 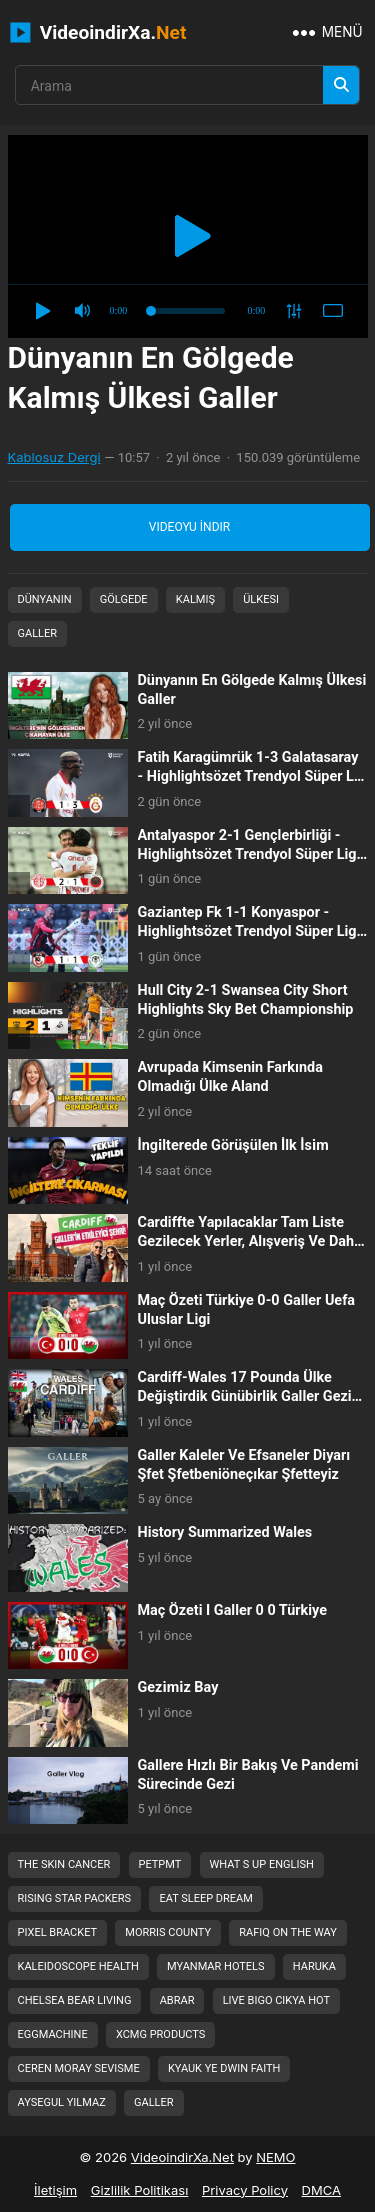 I want to click on DMCA, so click(x=321, y=2190).